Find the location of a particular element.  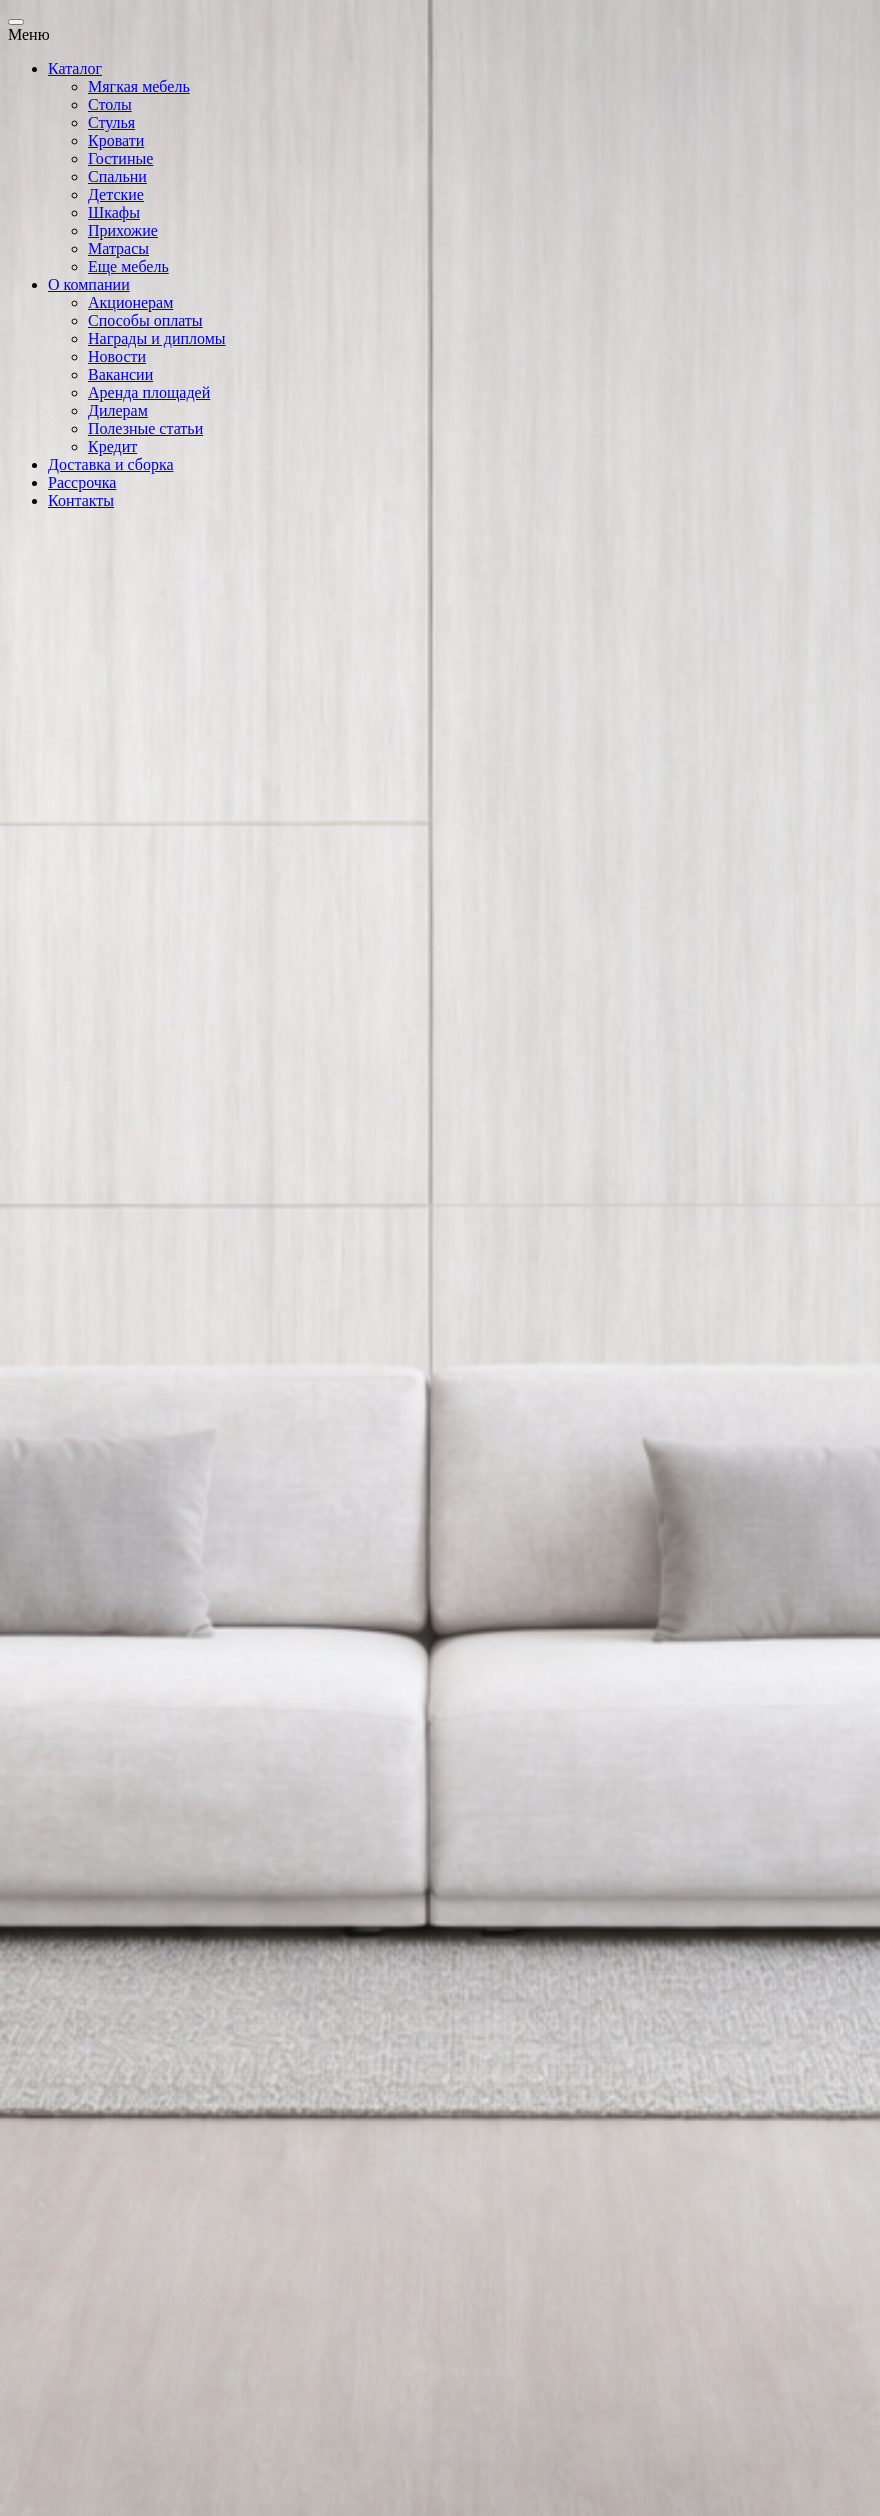

Мягкая мебель is located at coordinates (139, 86).